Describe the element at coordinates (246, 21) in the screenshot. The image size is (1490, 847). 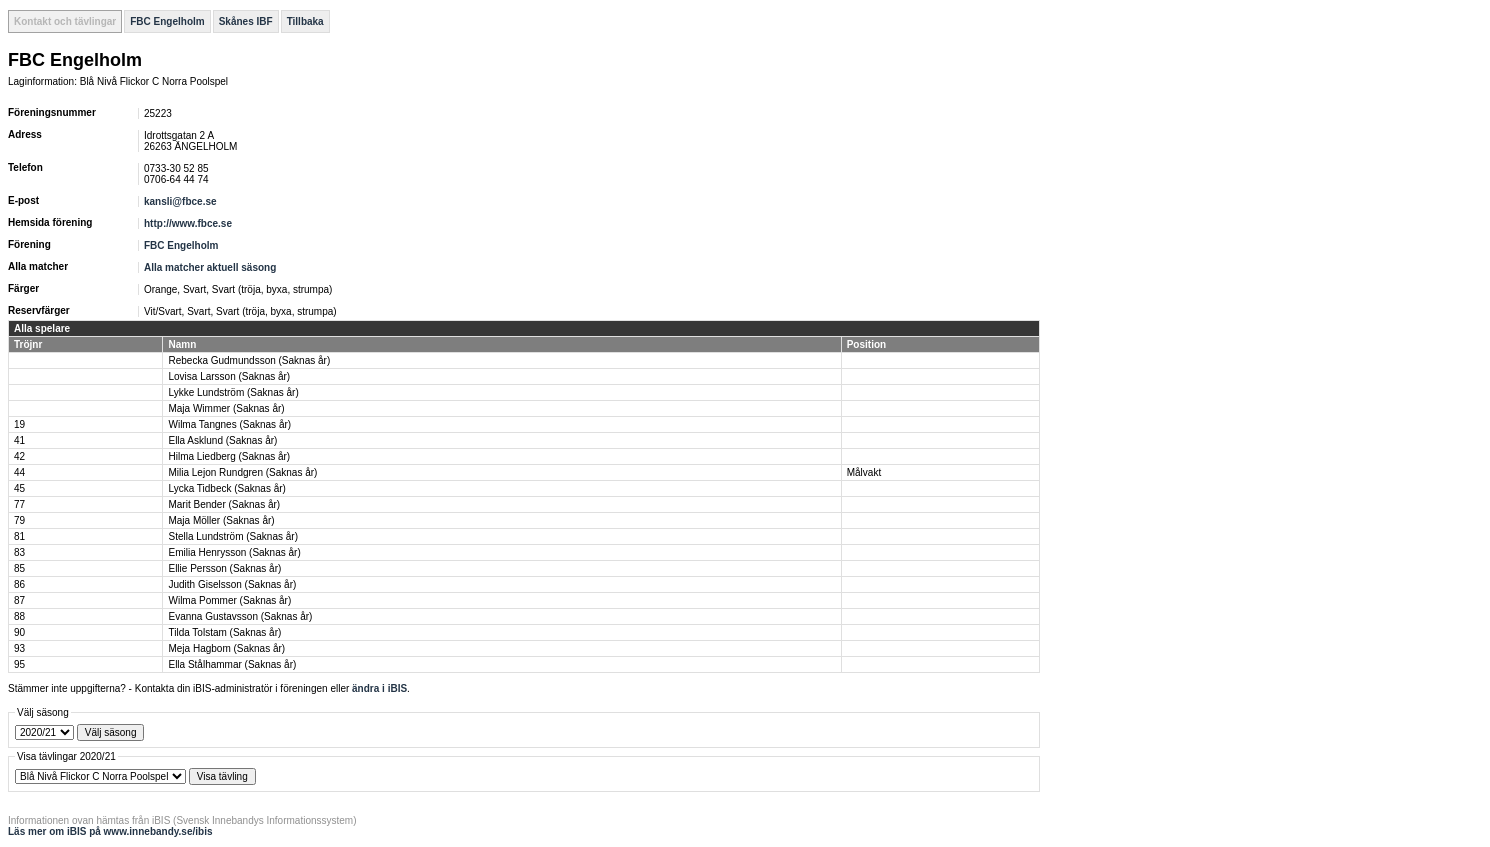
I see `Skånes IBF` at that location.